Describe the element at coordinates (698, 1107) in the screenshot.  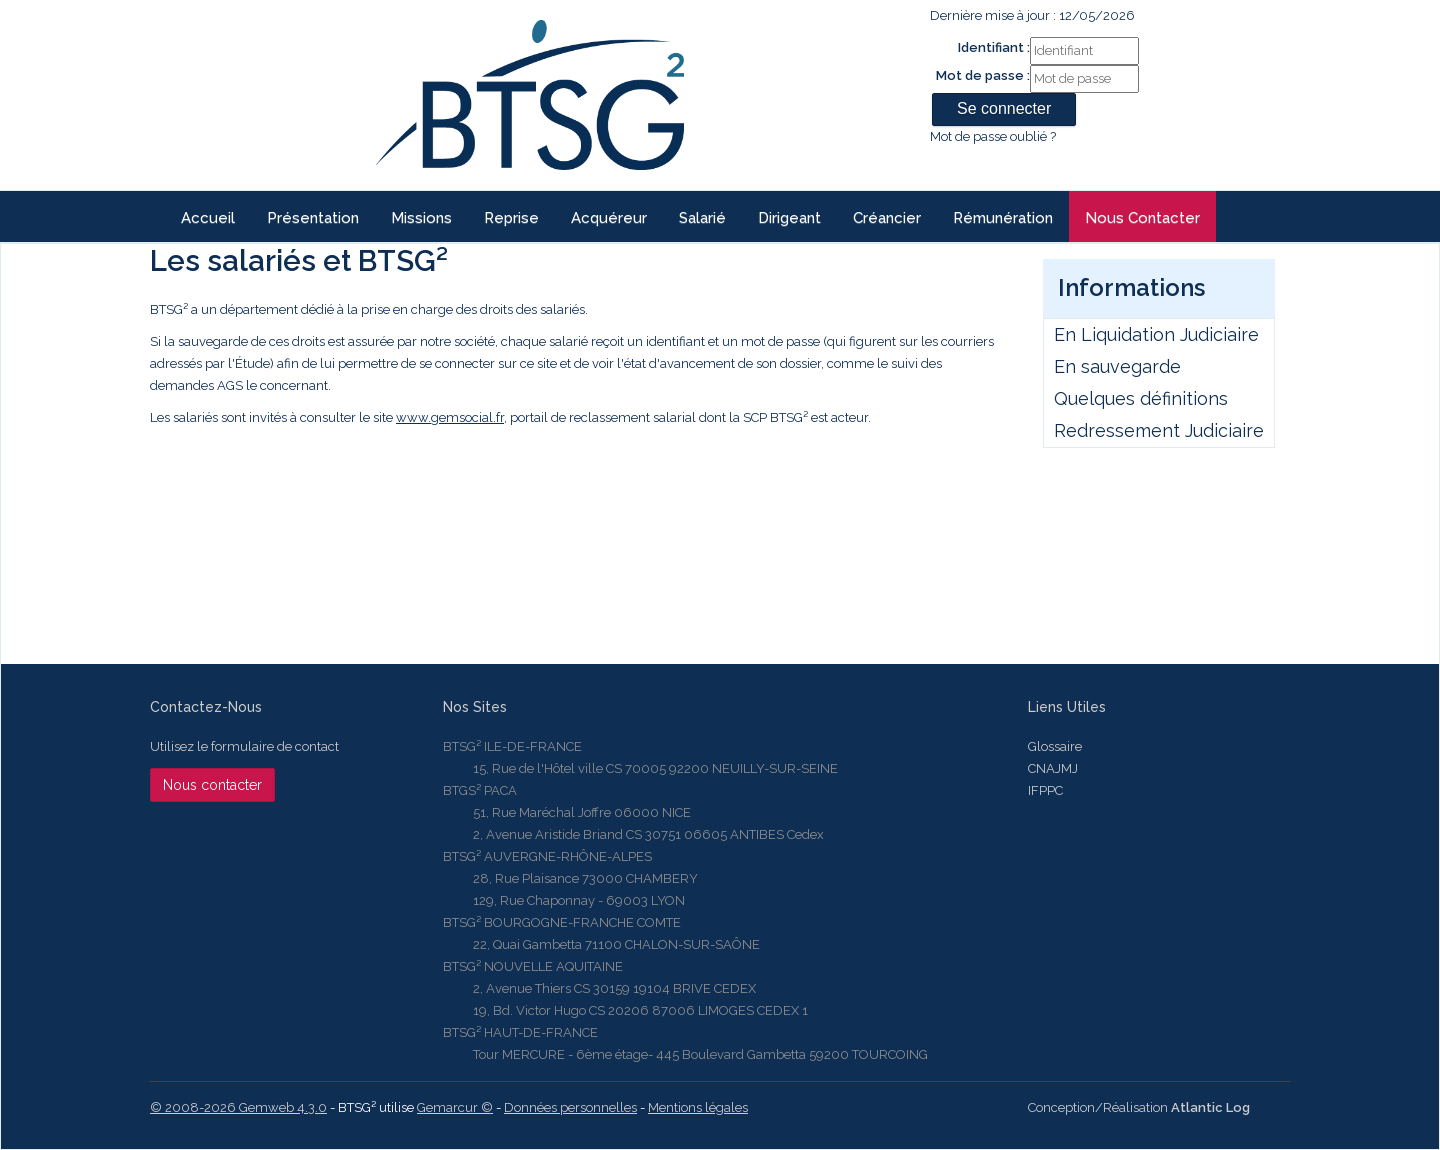
I see `Mentions légales` at that location.